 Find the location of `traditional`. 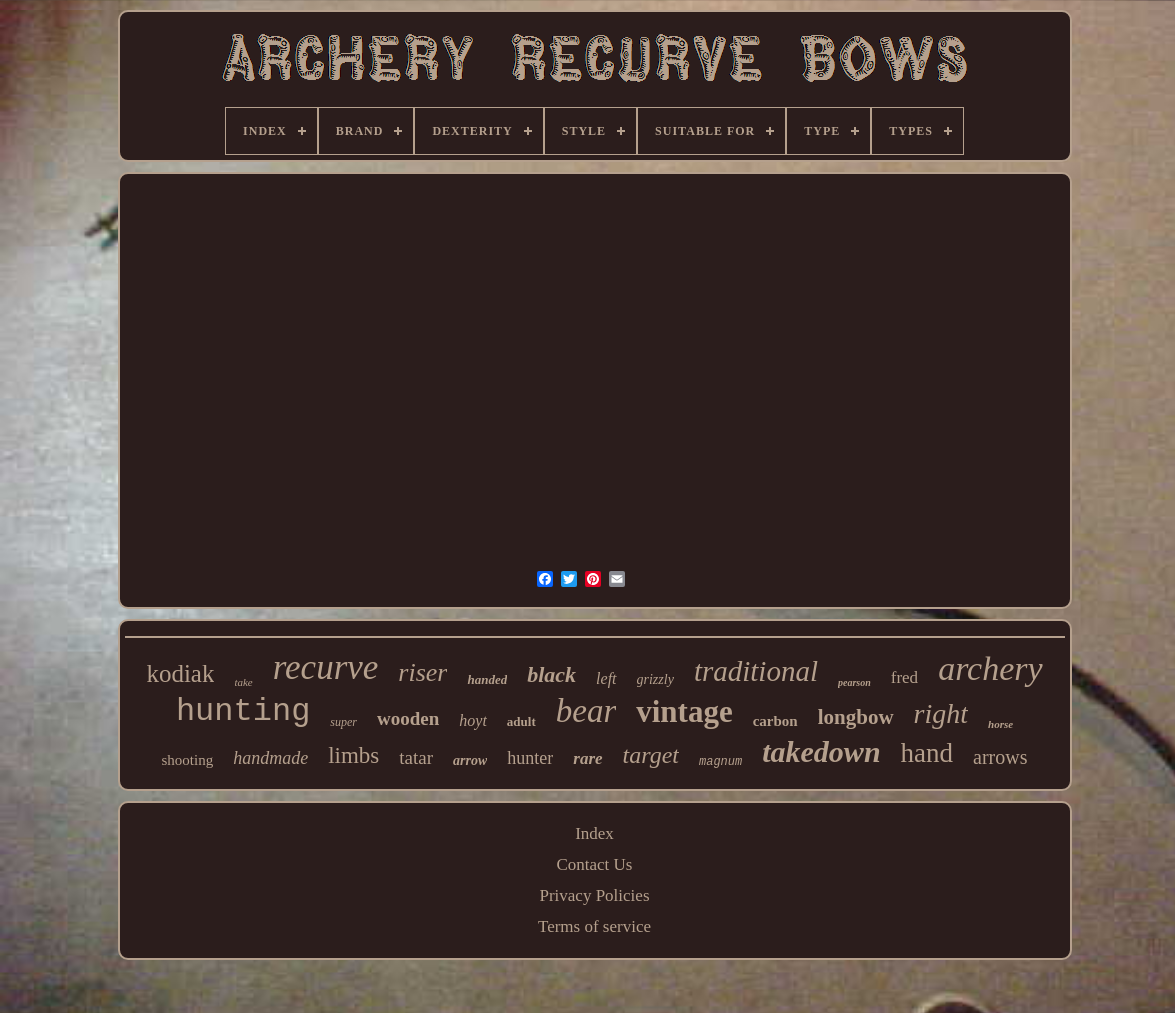

traditional is located at coordinates (756, 671).